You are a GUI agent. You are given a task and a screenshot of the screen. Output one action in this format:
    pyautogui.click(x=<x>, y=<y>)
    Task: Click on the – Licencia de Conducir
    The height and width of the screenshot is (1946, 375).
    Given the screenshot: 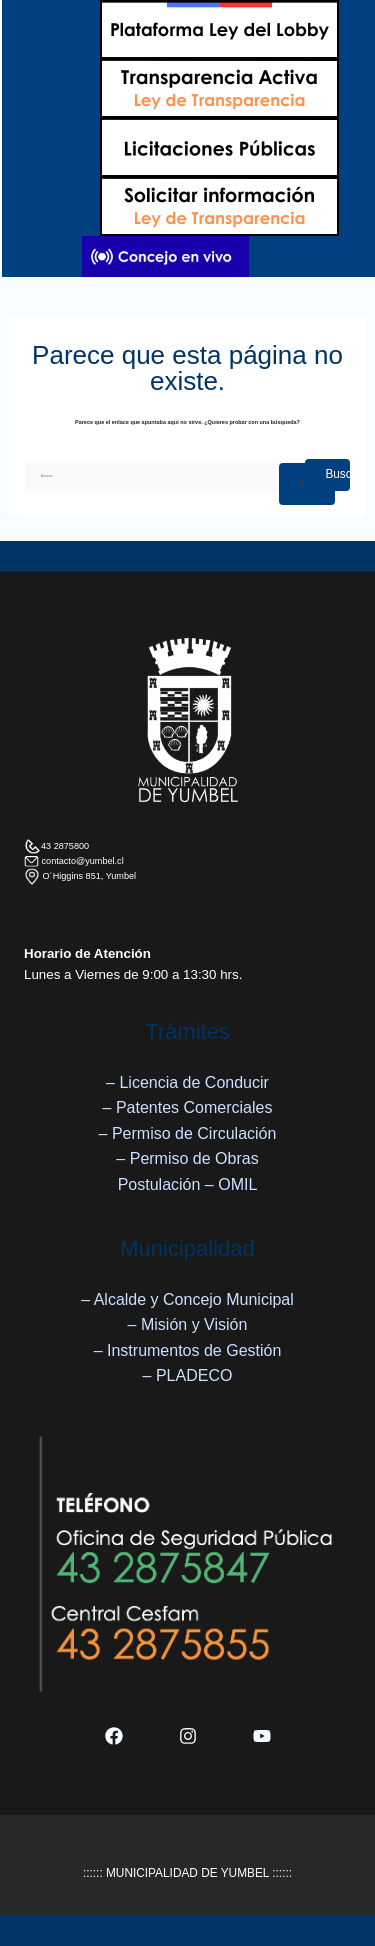 What is the action you would take?
    pyautogui.click(x=187, y=1082)
    